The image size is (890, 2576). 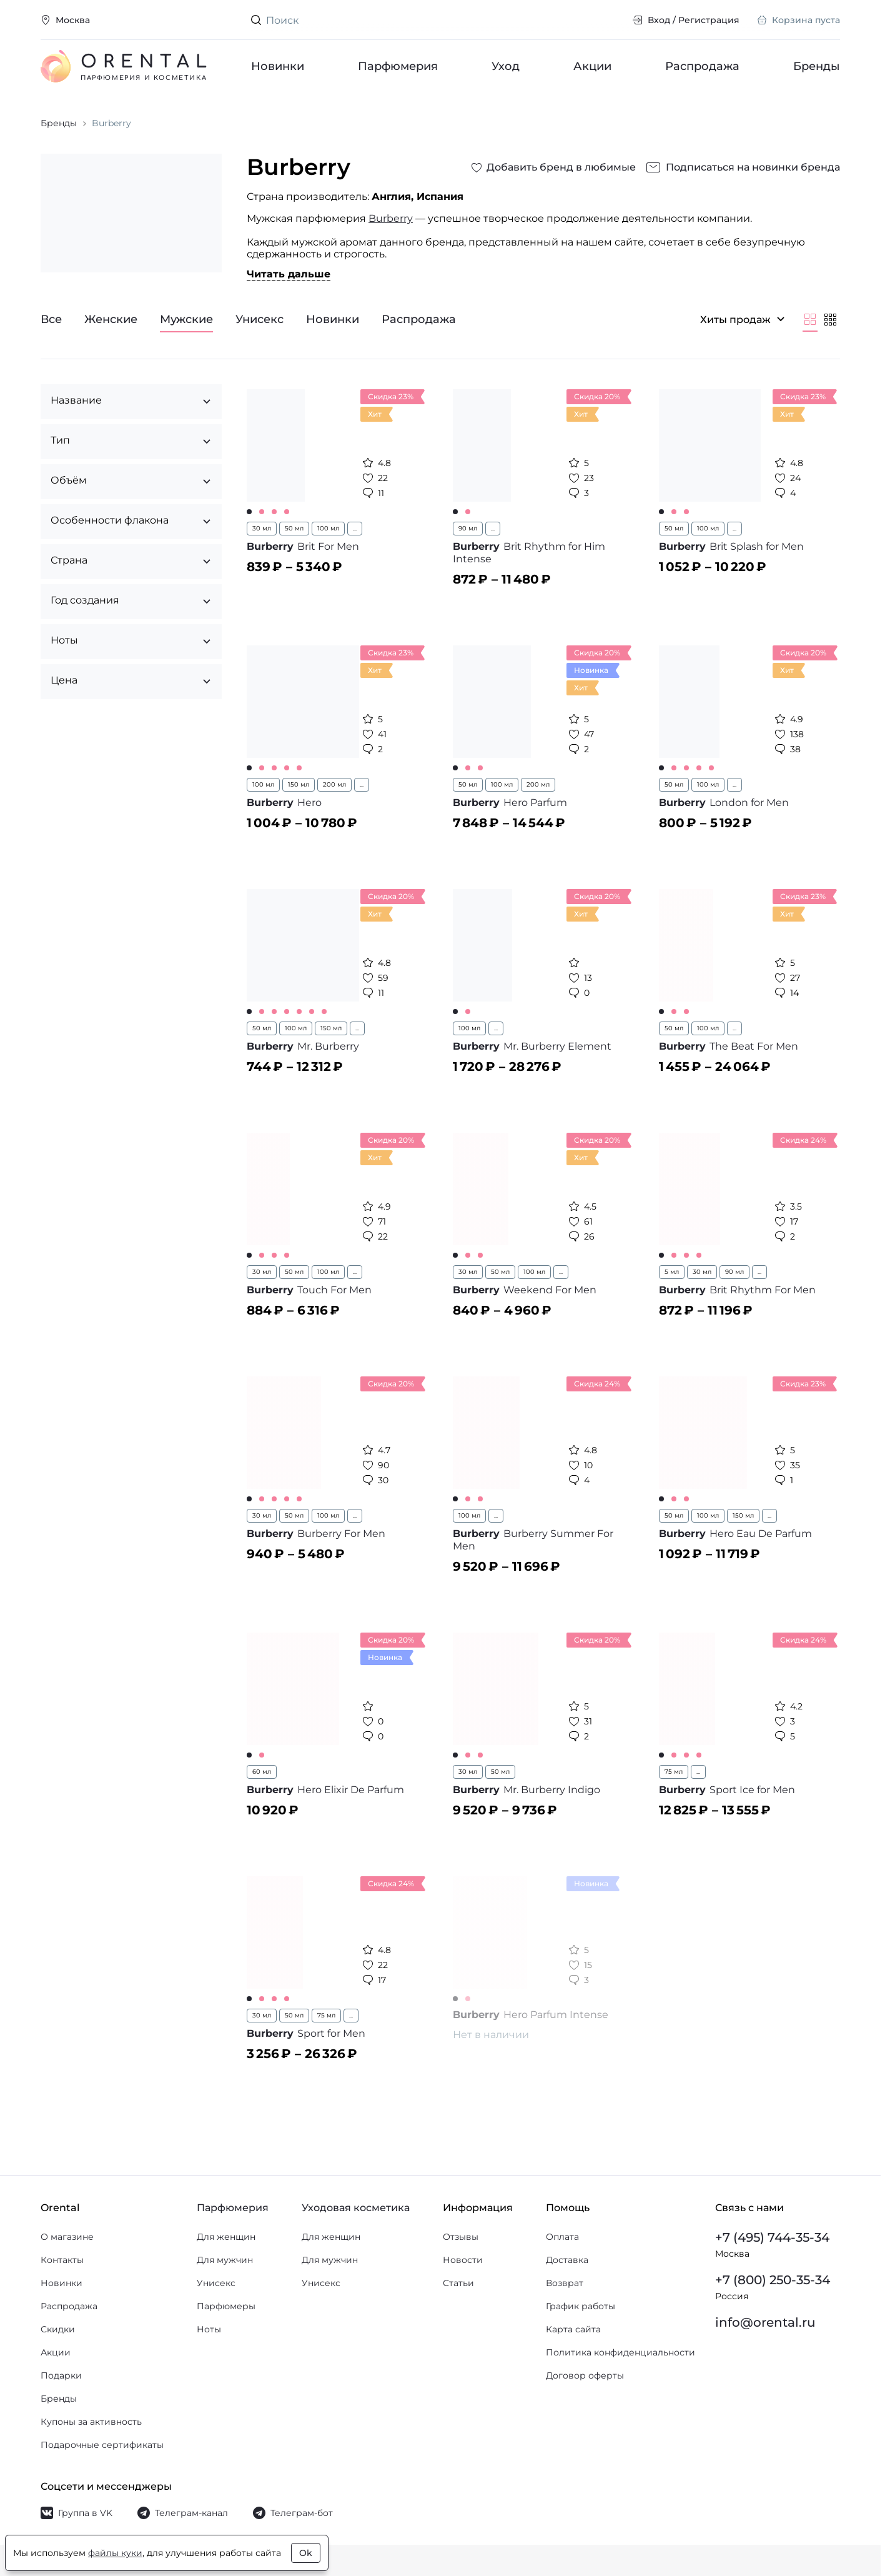 What do you see at coordinates (261, 528) in the screenshot?
I see `30 мл` at bounding box center [261, 528].